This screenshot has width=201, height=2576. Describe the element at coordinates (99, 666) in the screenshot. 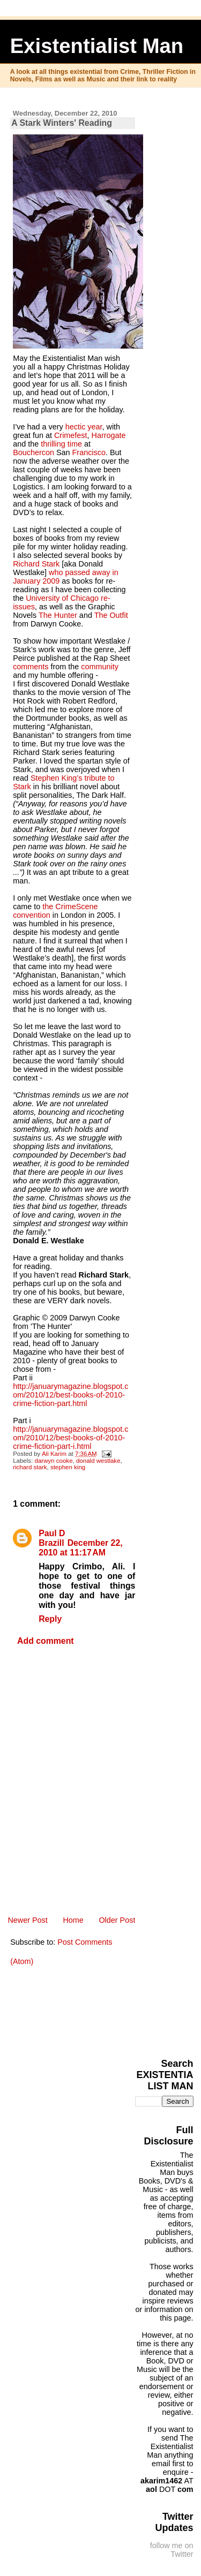

I see `community` at that location.